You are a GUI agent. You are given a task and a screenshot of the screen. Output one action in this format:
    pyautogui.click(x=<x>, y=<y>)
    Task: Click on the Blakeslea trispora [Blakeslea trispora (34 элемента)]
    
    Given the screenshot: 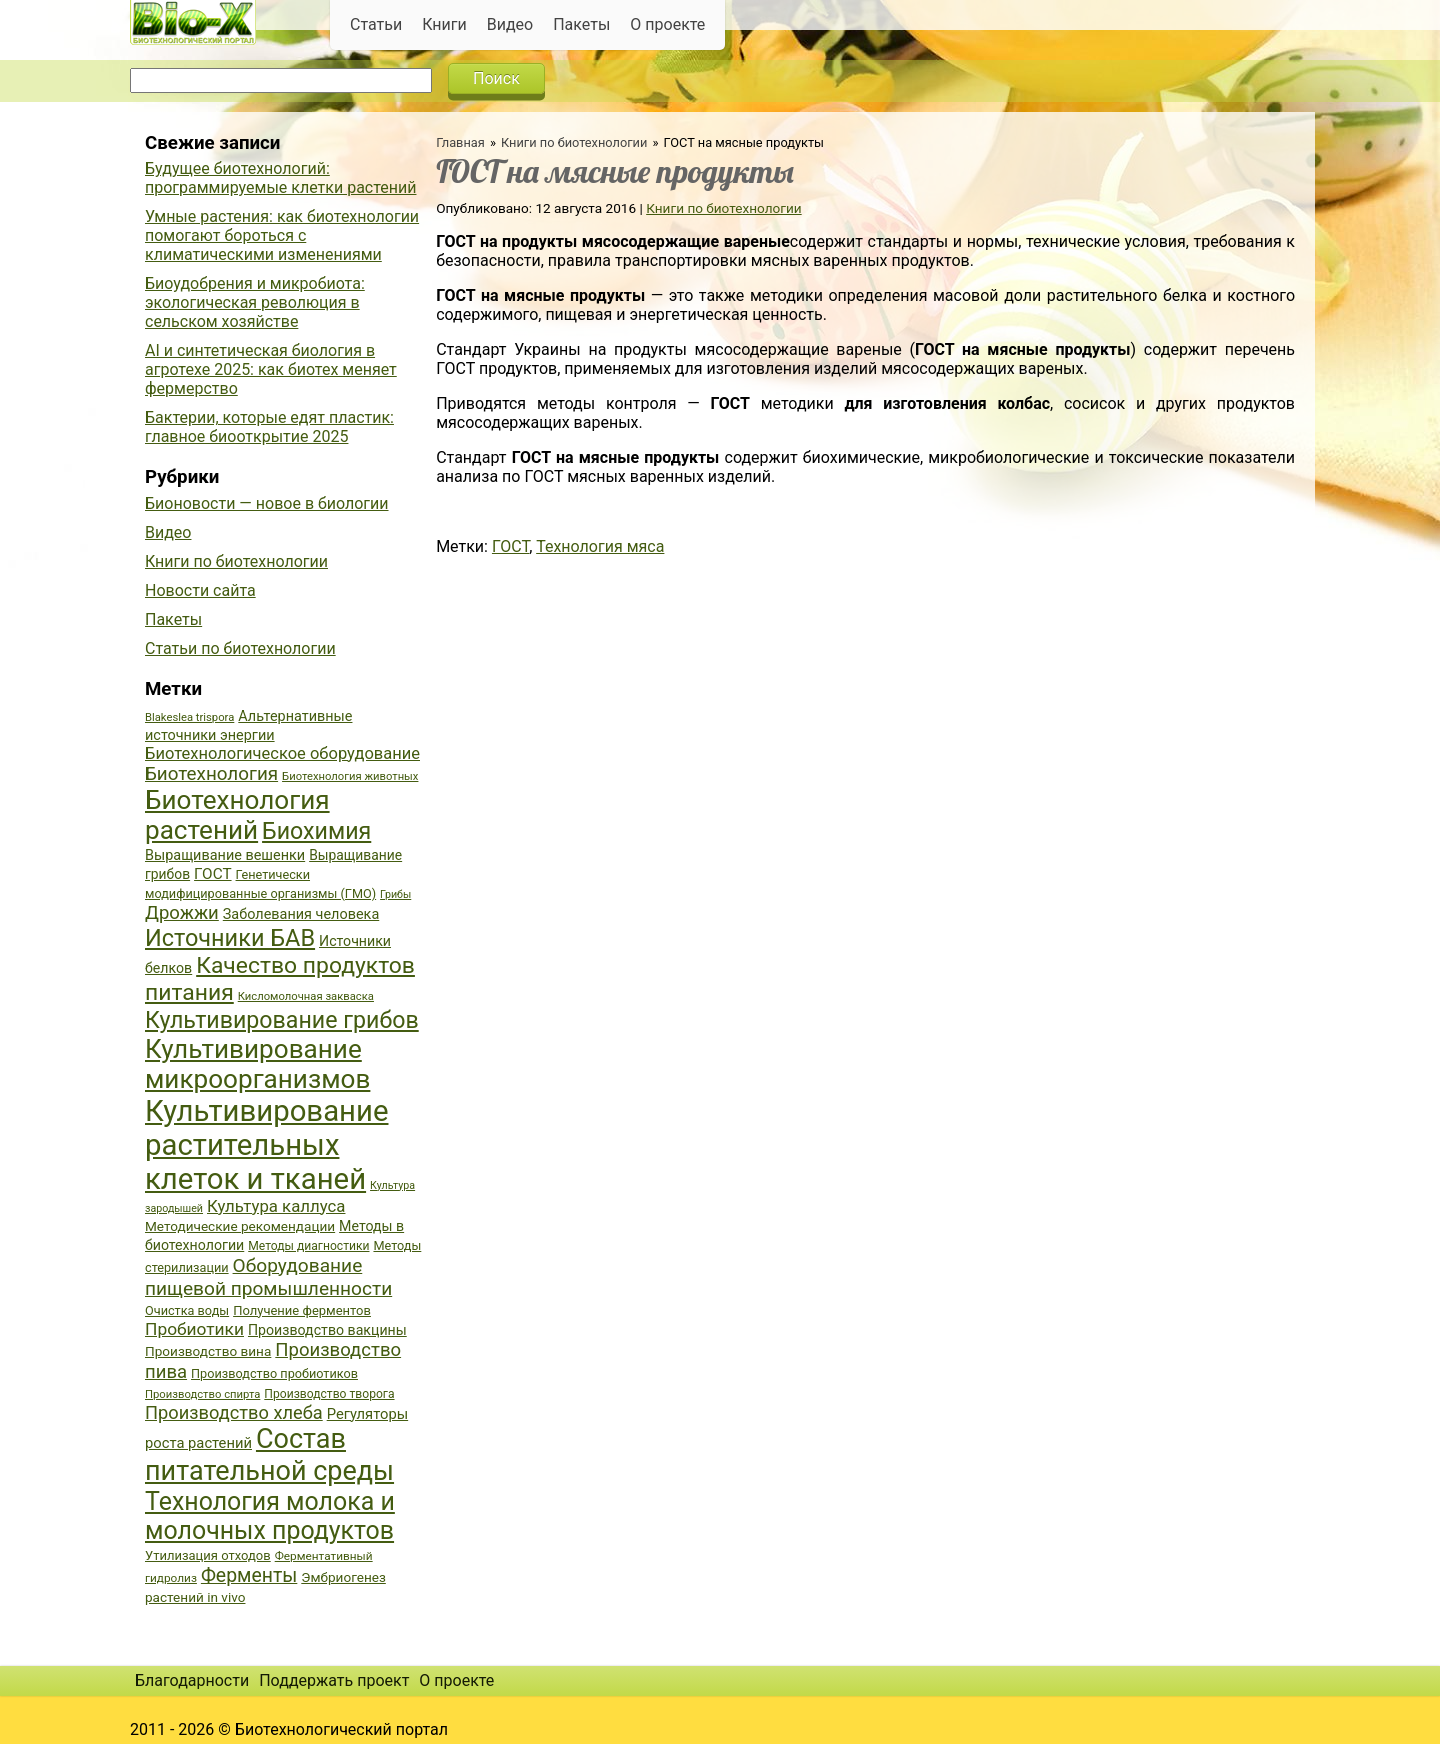 What is the action you would take?
    pyautogui.click(x=189, y=717)
    